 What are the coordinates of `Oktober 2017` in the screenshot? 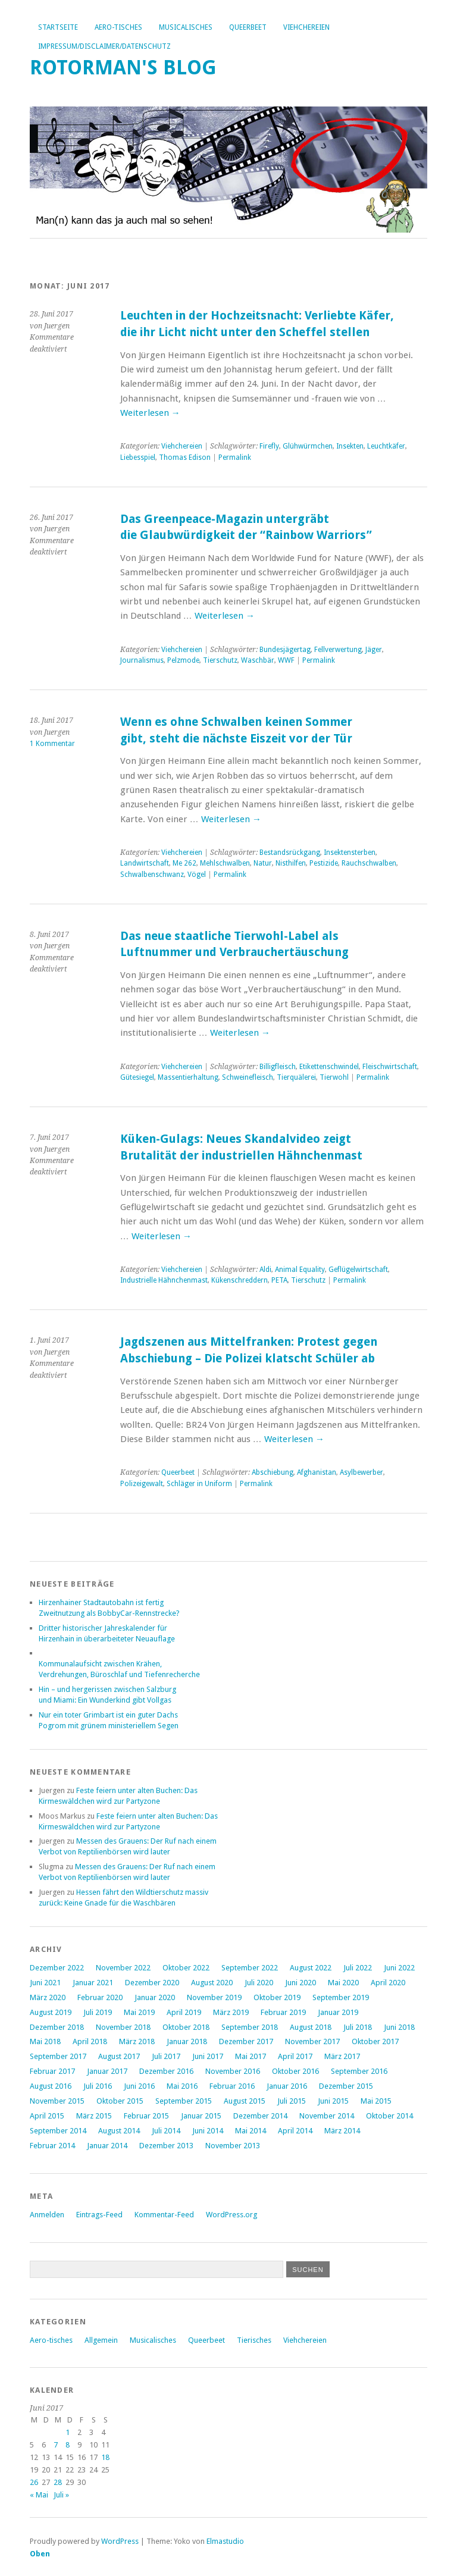 It's located at (375, 2041).